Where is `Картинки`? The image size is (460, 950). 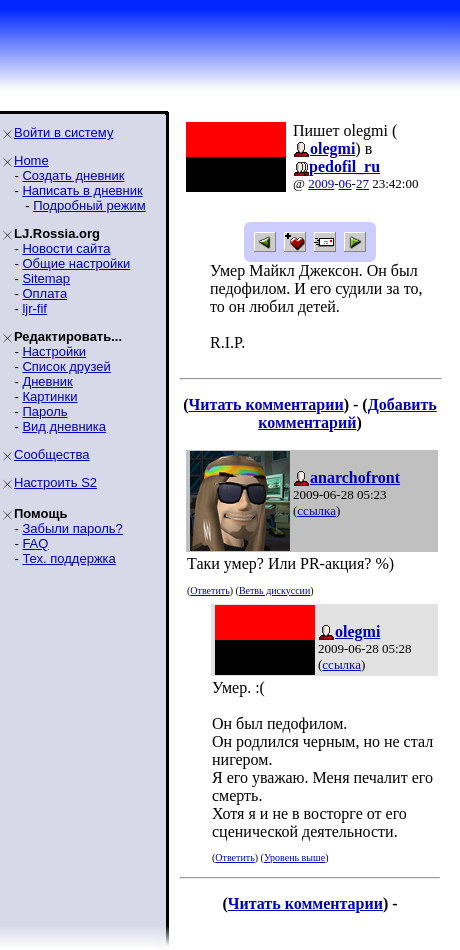
Картинки is located at coordinates (49, 396).